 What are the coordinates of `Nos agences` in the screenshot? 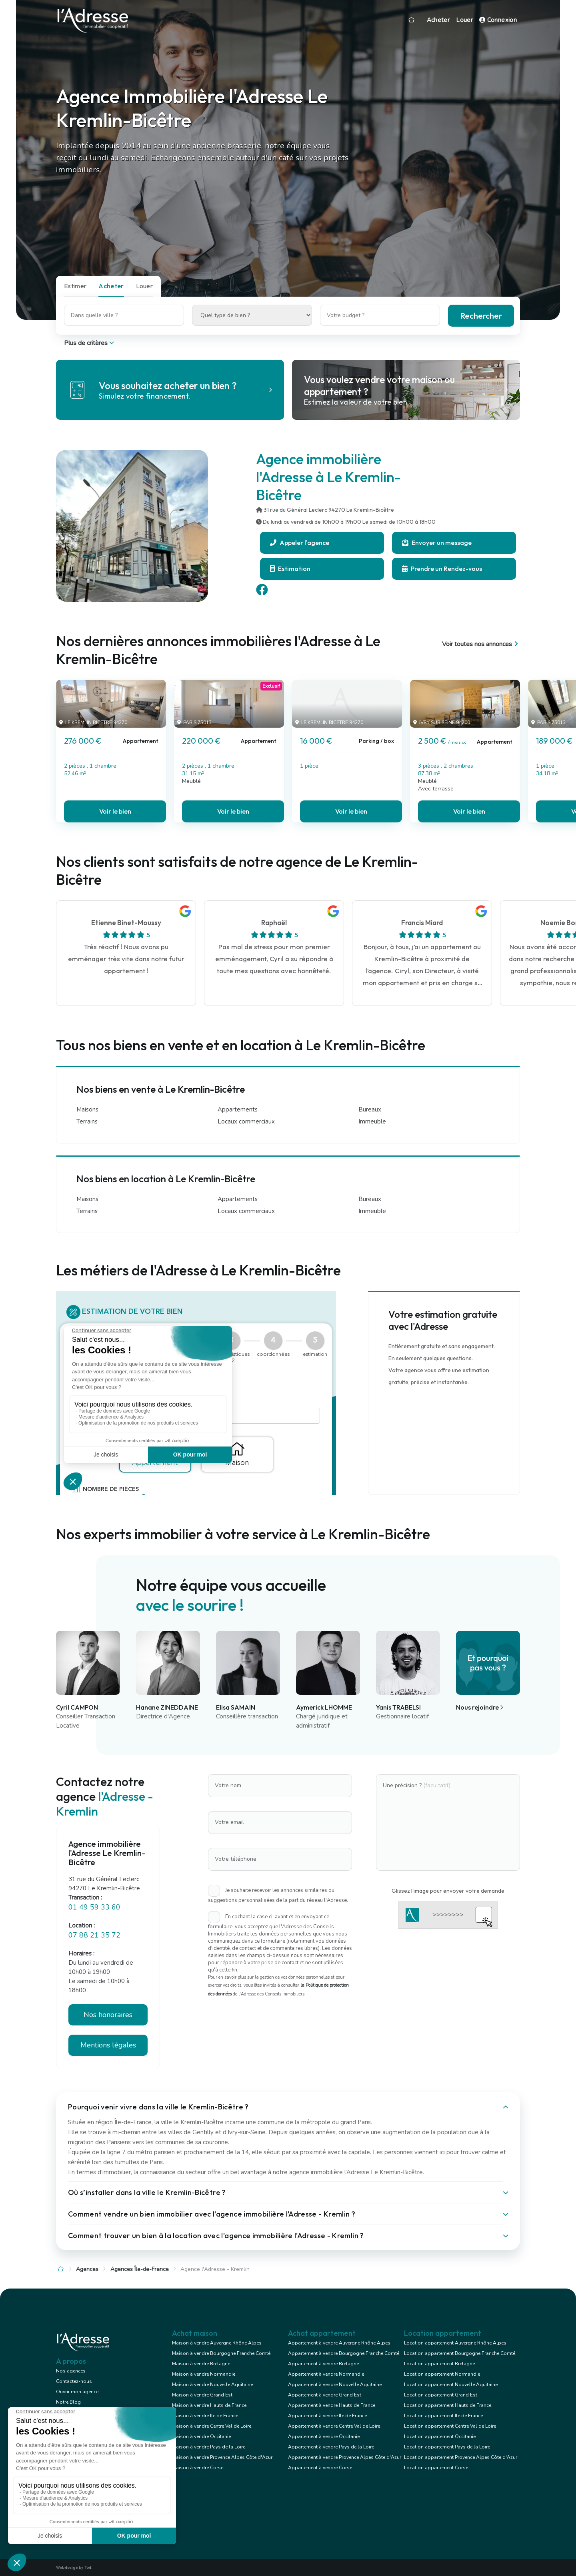 It's located at (71, 2371).